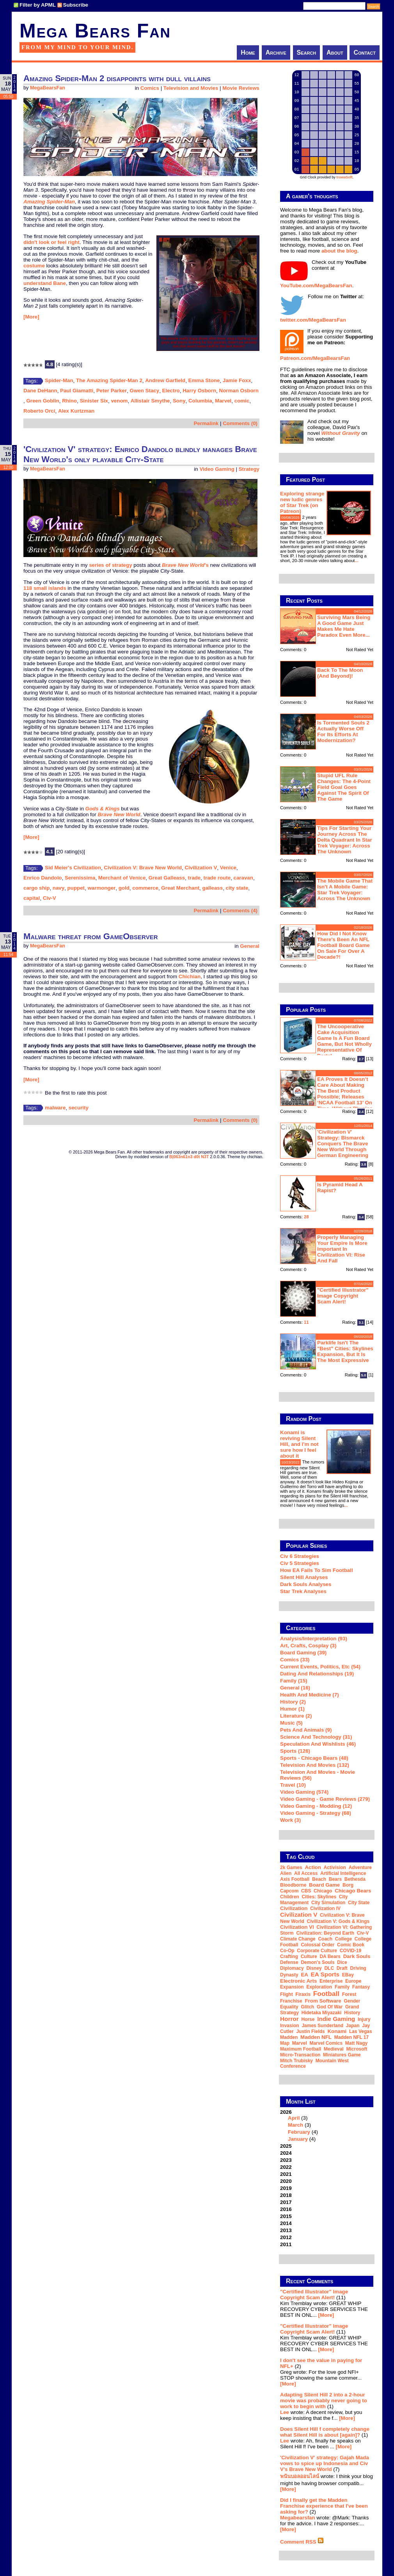 The image size is (394, 2576). What do you see at coordinates (185, 565) in the screenshot?
I see `'s` at bounding box center [185, 565].